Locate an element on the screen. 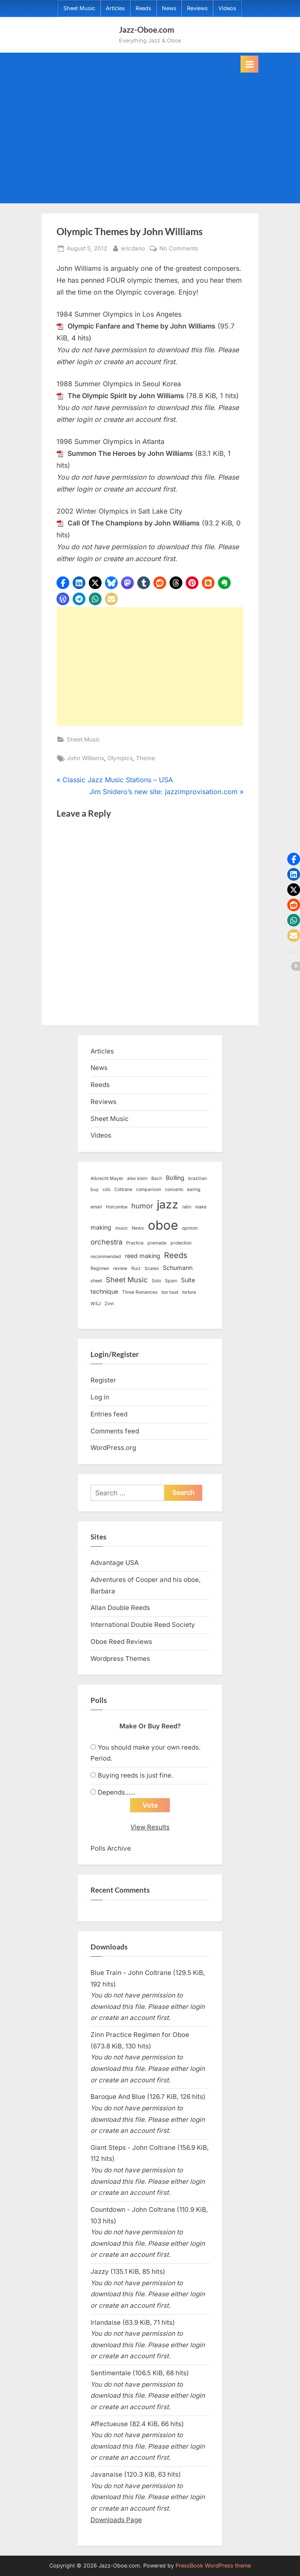 The image size is (300, 2576). Ruiz [Ruiz (1 item)] is located at coordinates (136, 1268).